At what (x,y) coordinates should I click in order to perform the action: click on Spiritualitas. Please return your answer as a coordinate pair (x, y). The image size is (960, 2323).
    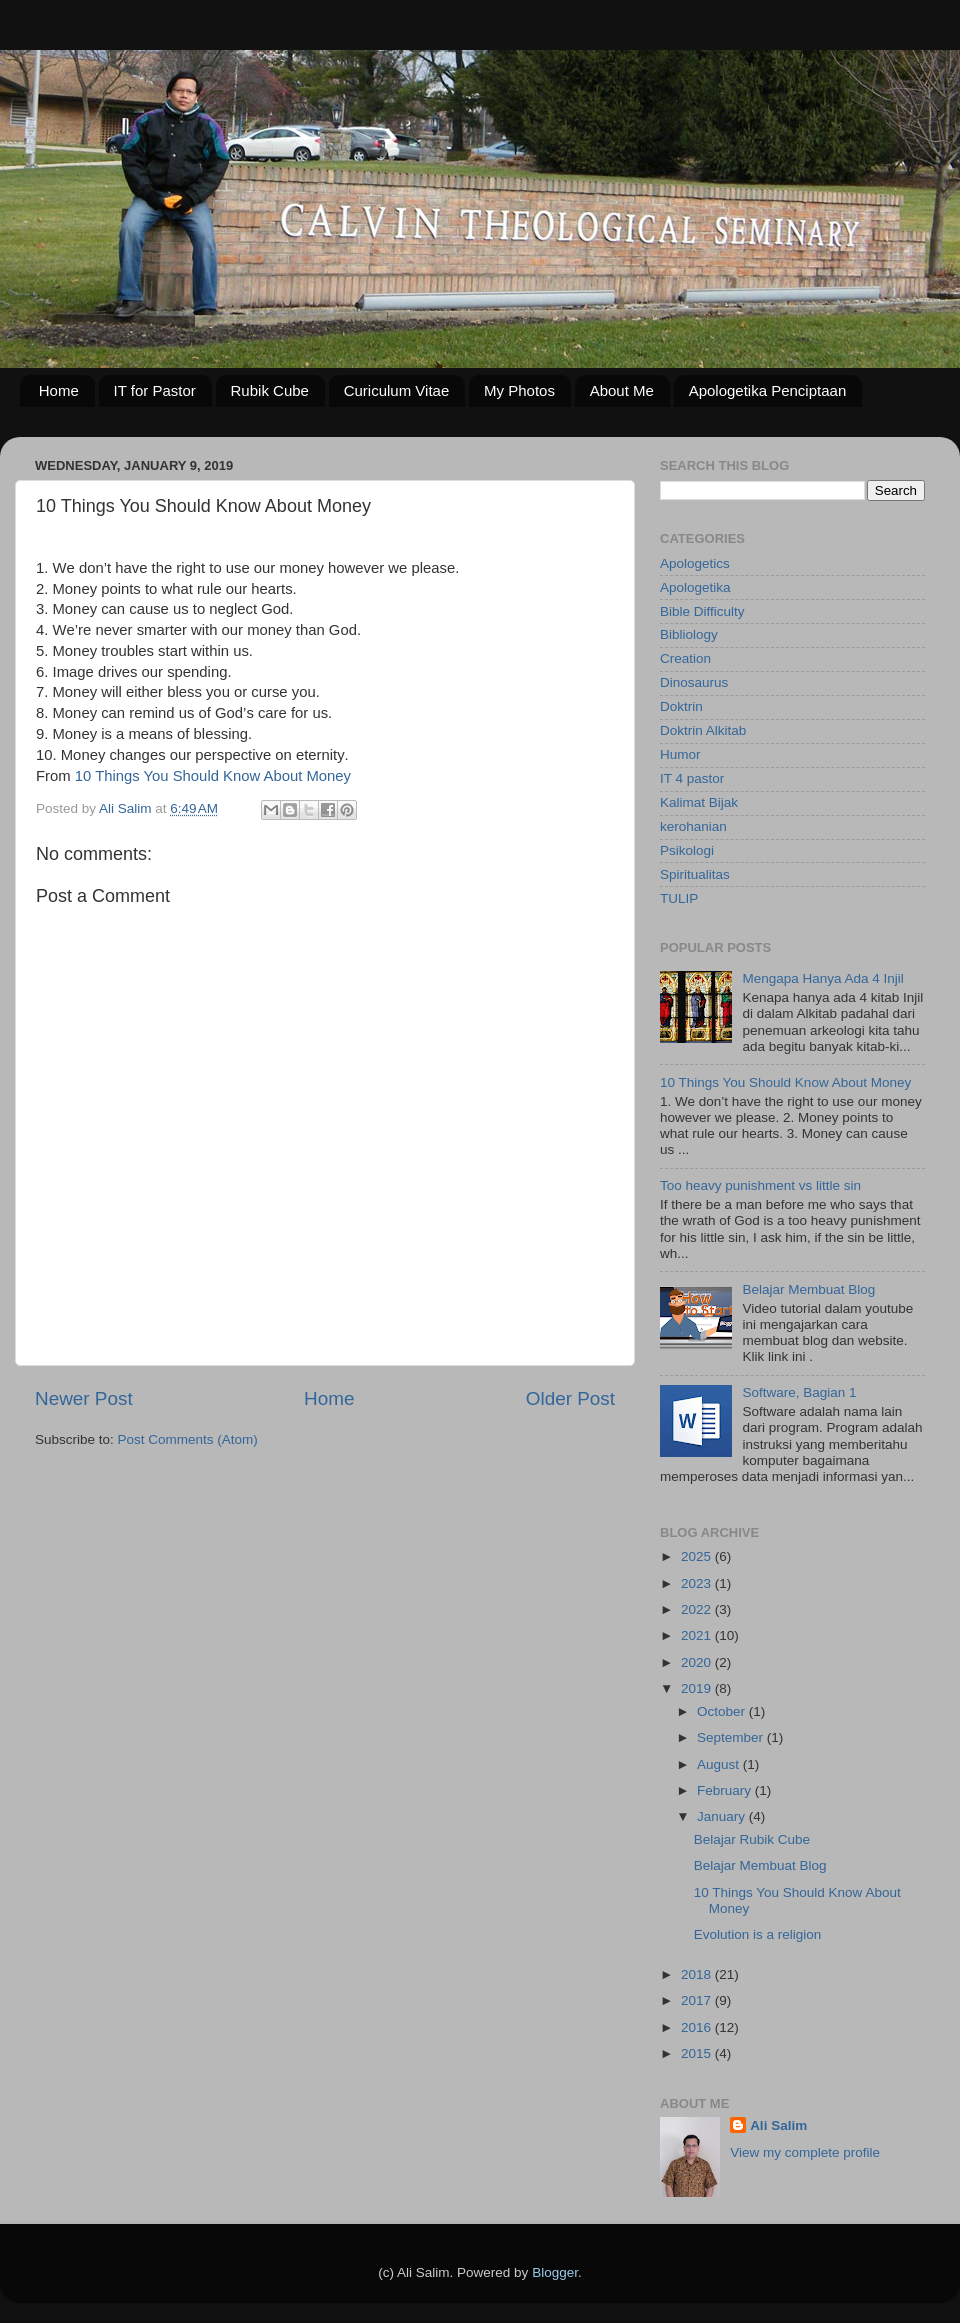
    Looking at the image, I should click on (695, 874).